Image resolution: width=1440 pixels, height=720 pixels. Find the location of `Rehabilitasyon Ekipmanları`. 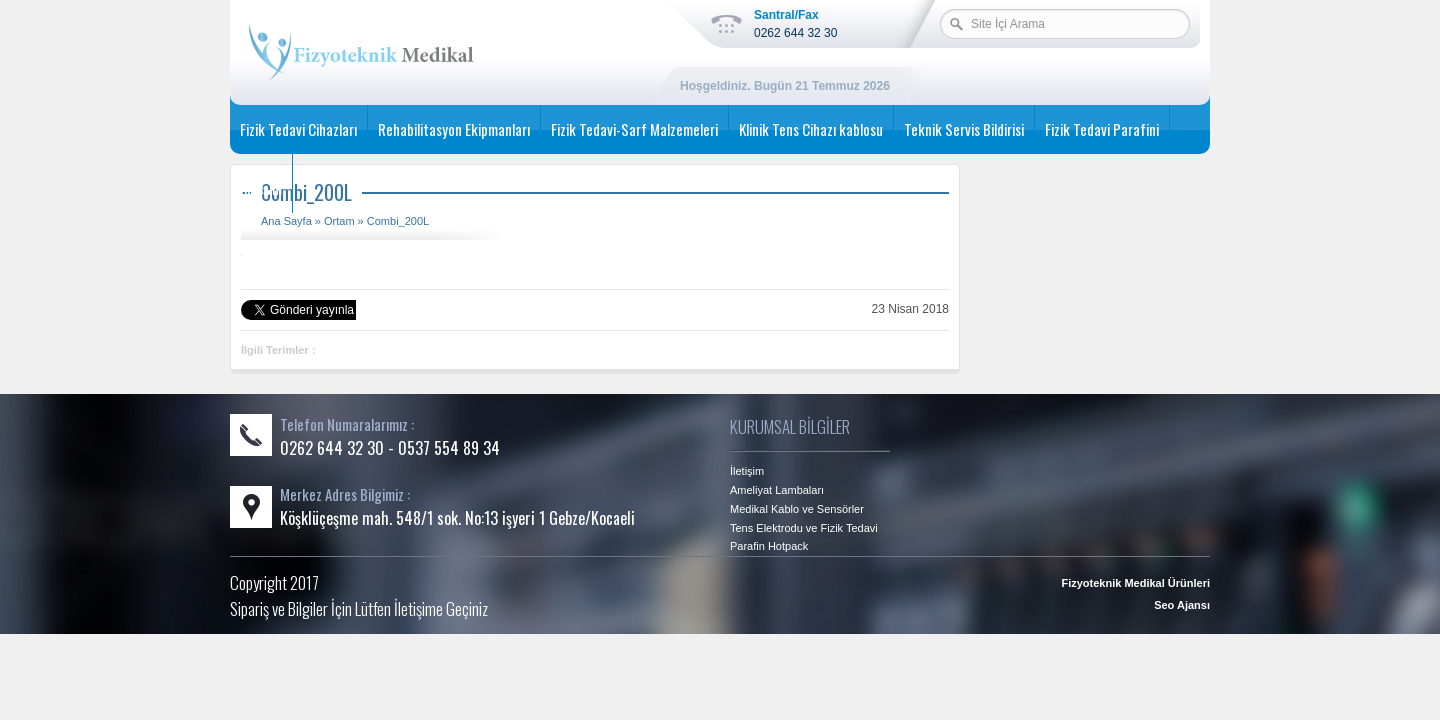

Rehabilitasyon Ekipmanları is located at coordinates (454, 129).